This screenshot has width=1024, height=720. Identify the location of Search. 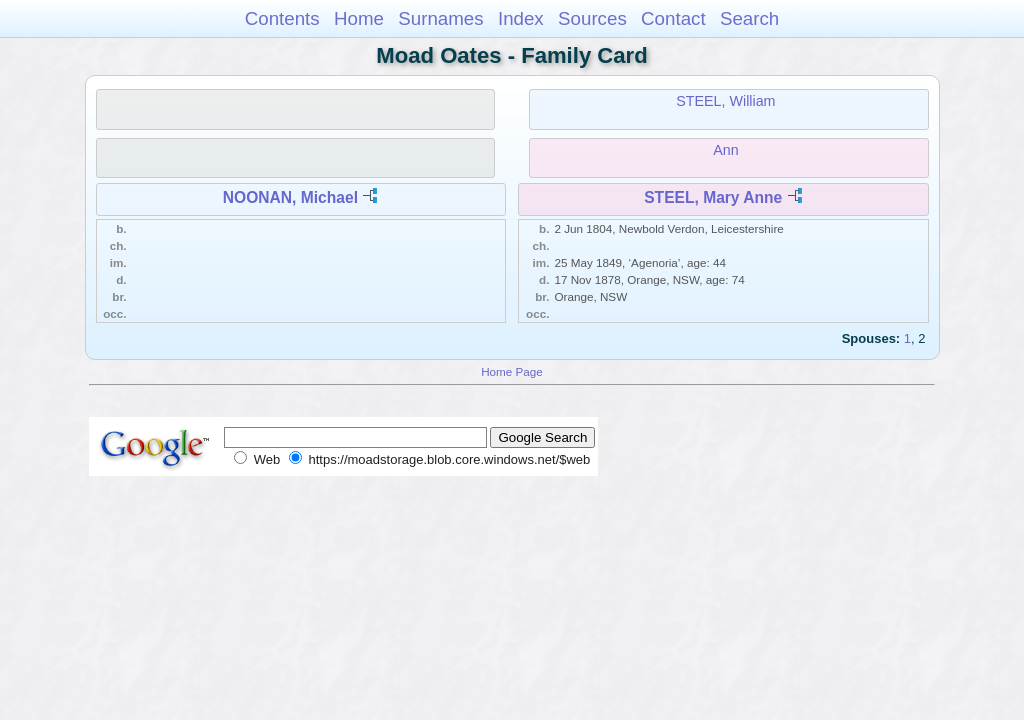
(749, 18).